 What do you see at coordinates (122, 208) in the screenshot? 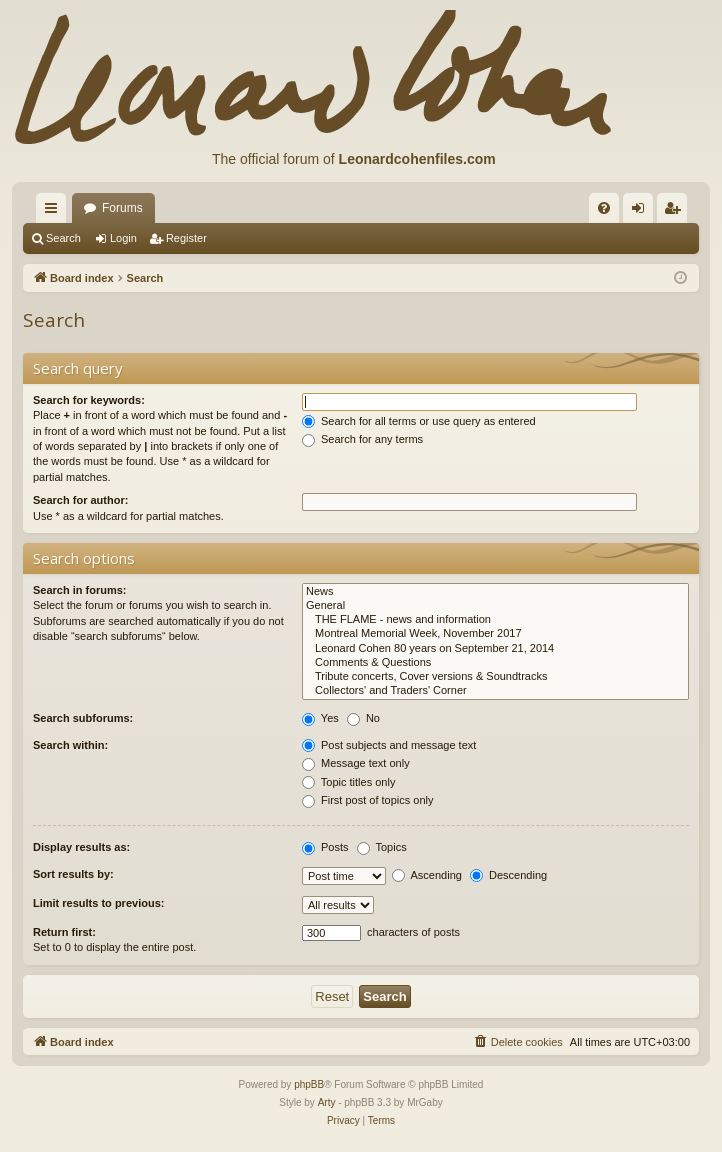
I see `Forums` at bounding box center [122, 208].